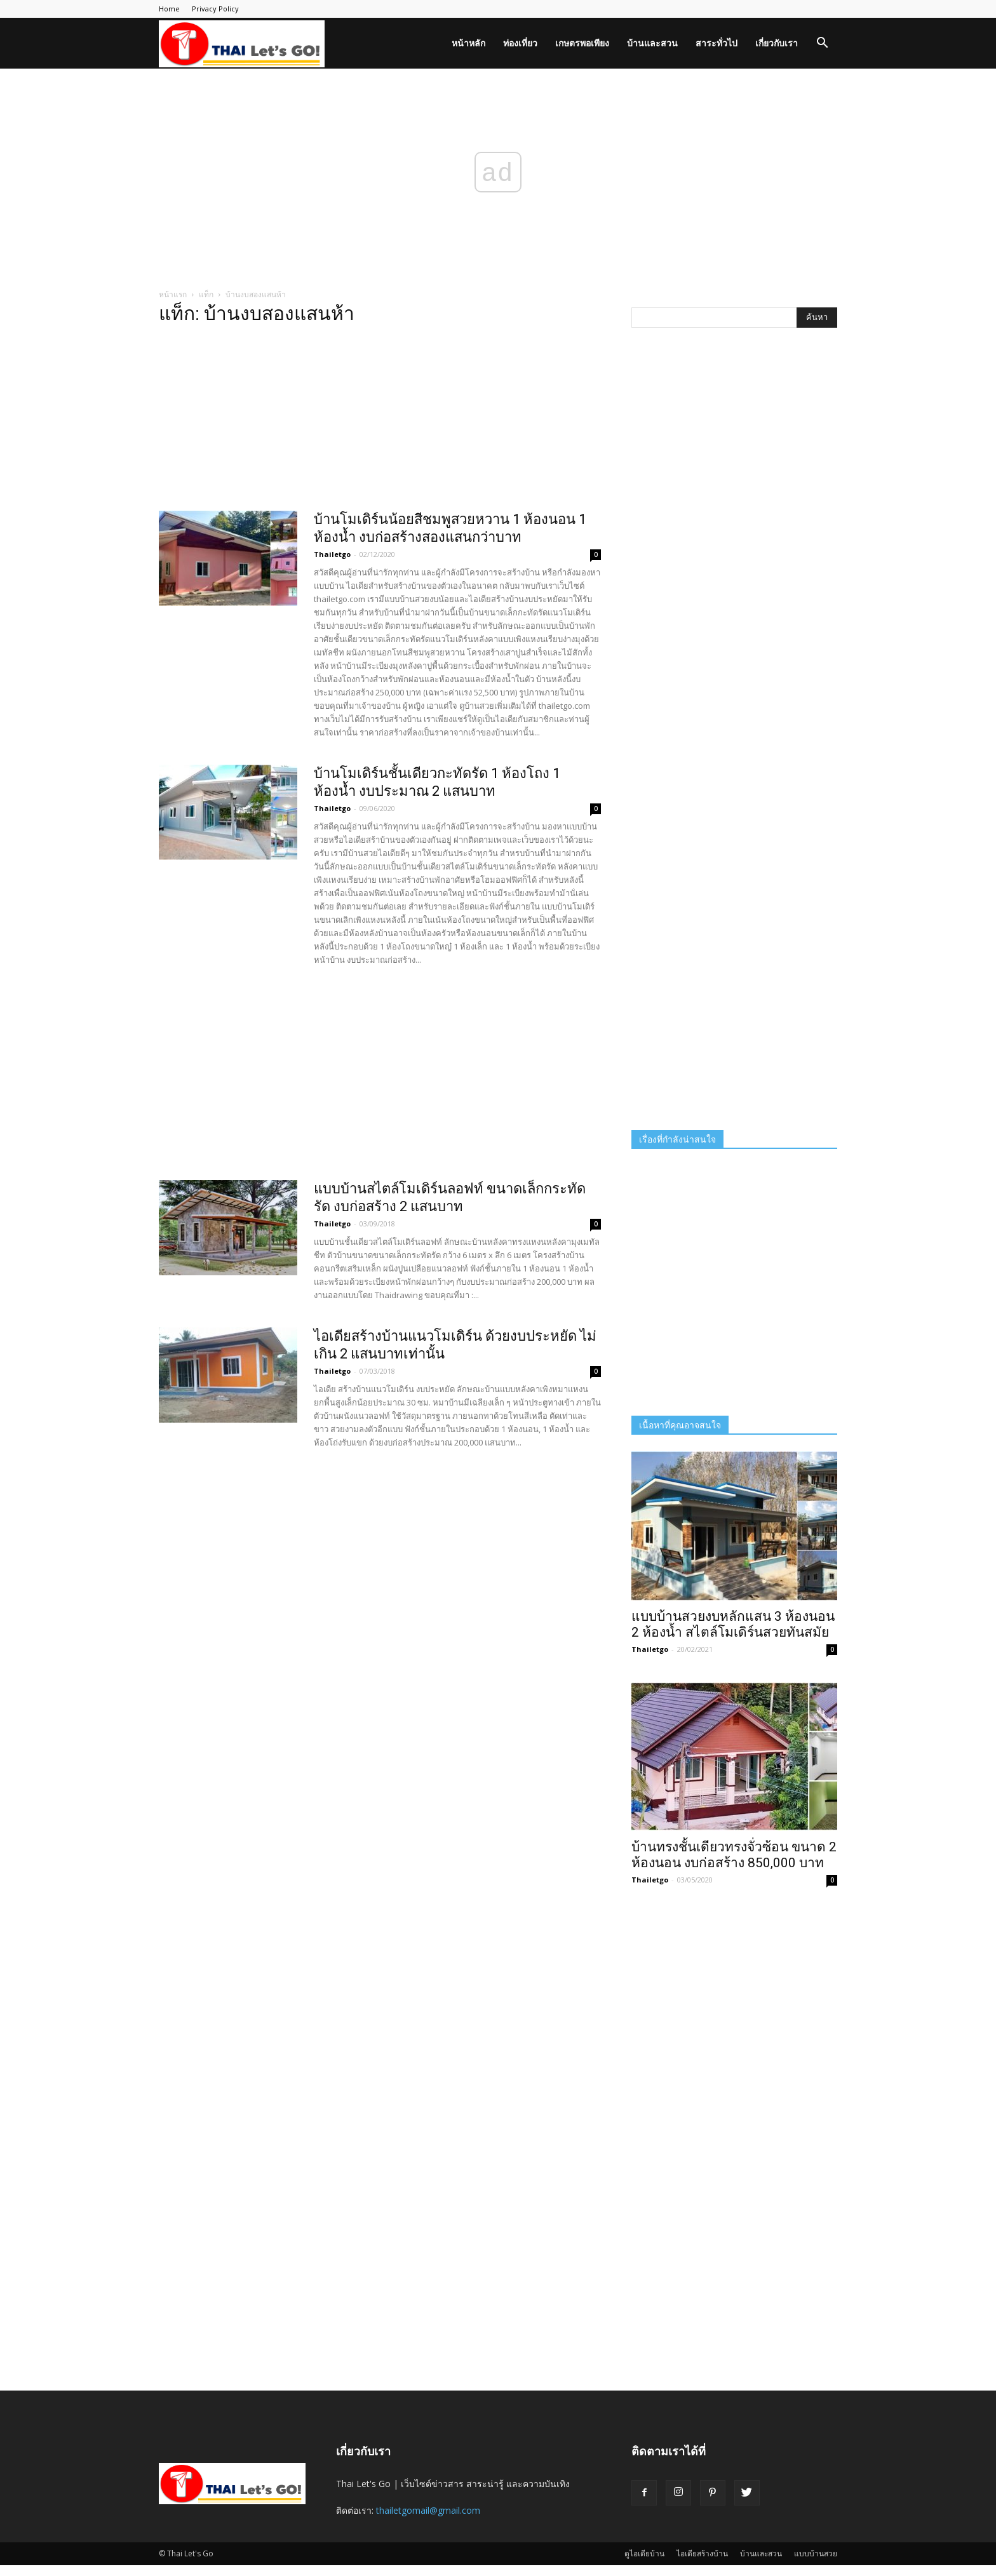  What do you see at coordinates (428, 2510) in the screenshot?
I see `thailetgomail@gmail.com` at bounding box center [428, 2510].